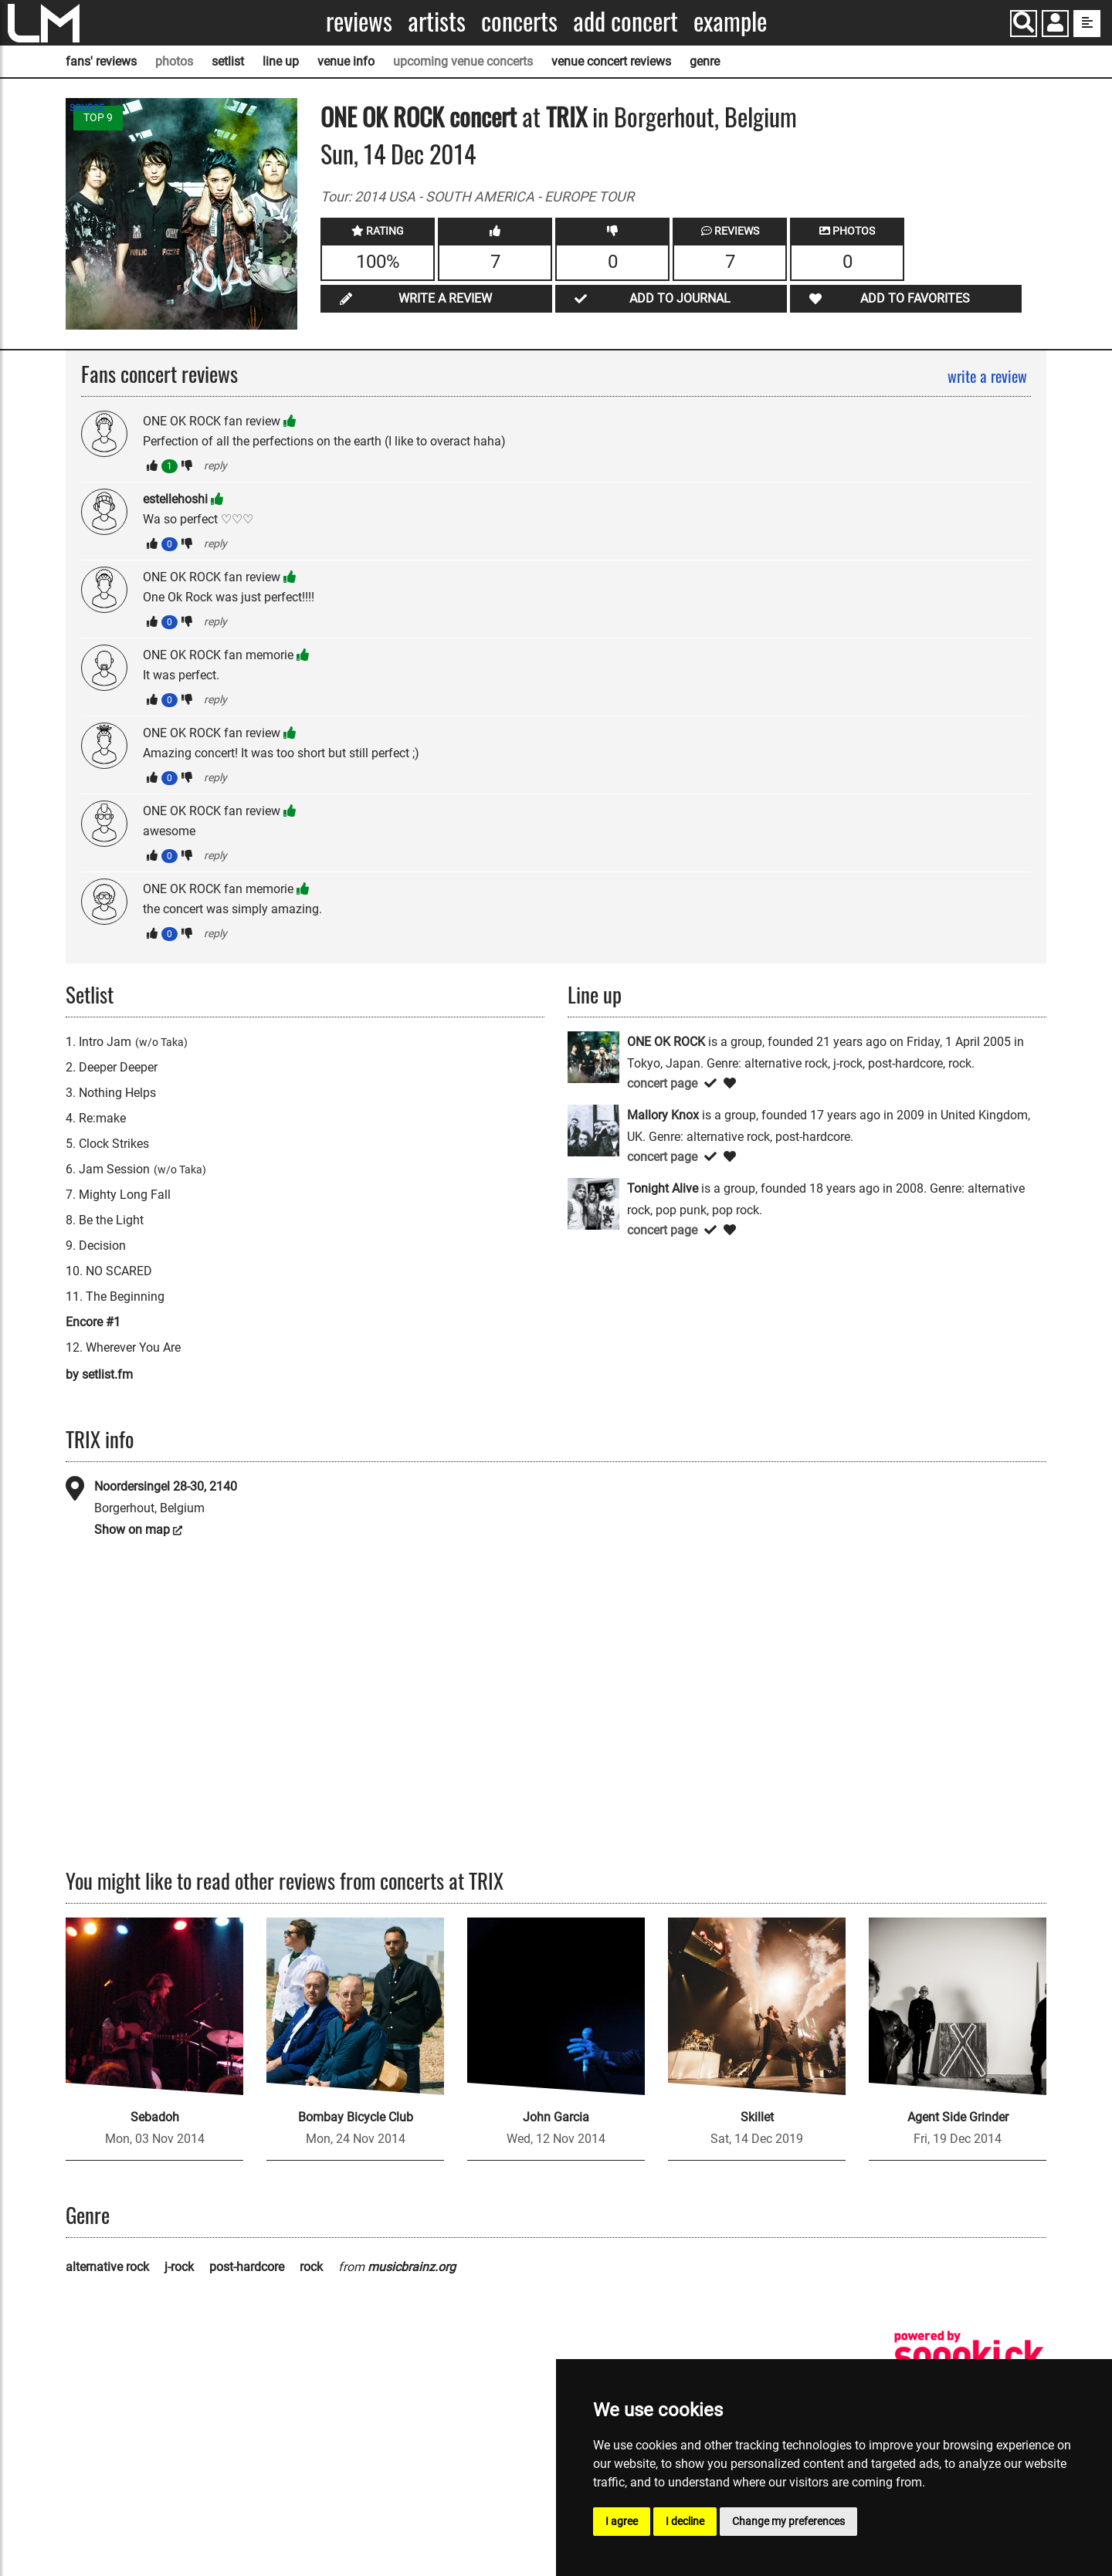 This screenshot has width=1112, height=2576. Describe the element at coordinates (359, 21) in the screenshot. I see `Reviews` at that location.